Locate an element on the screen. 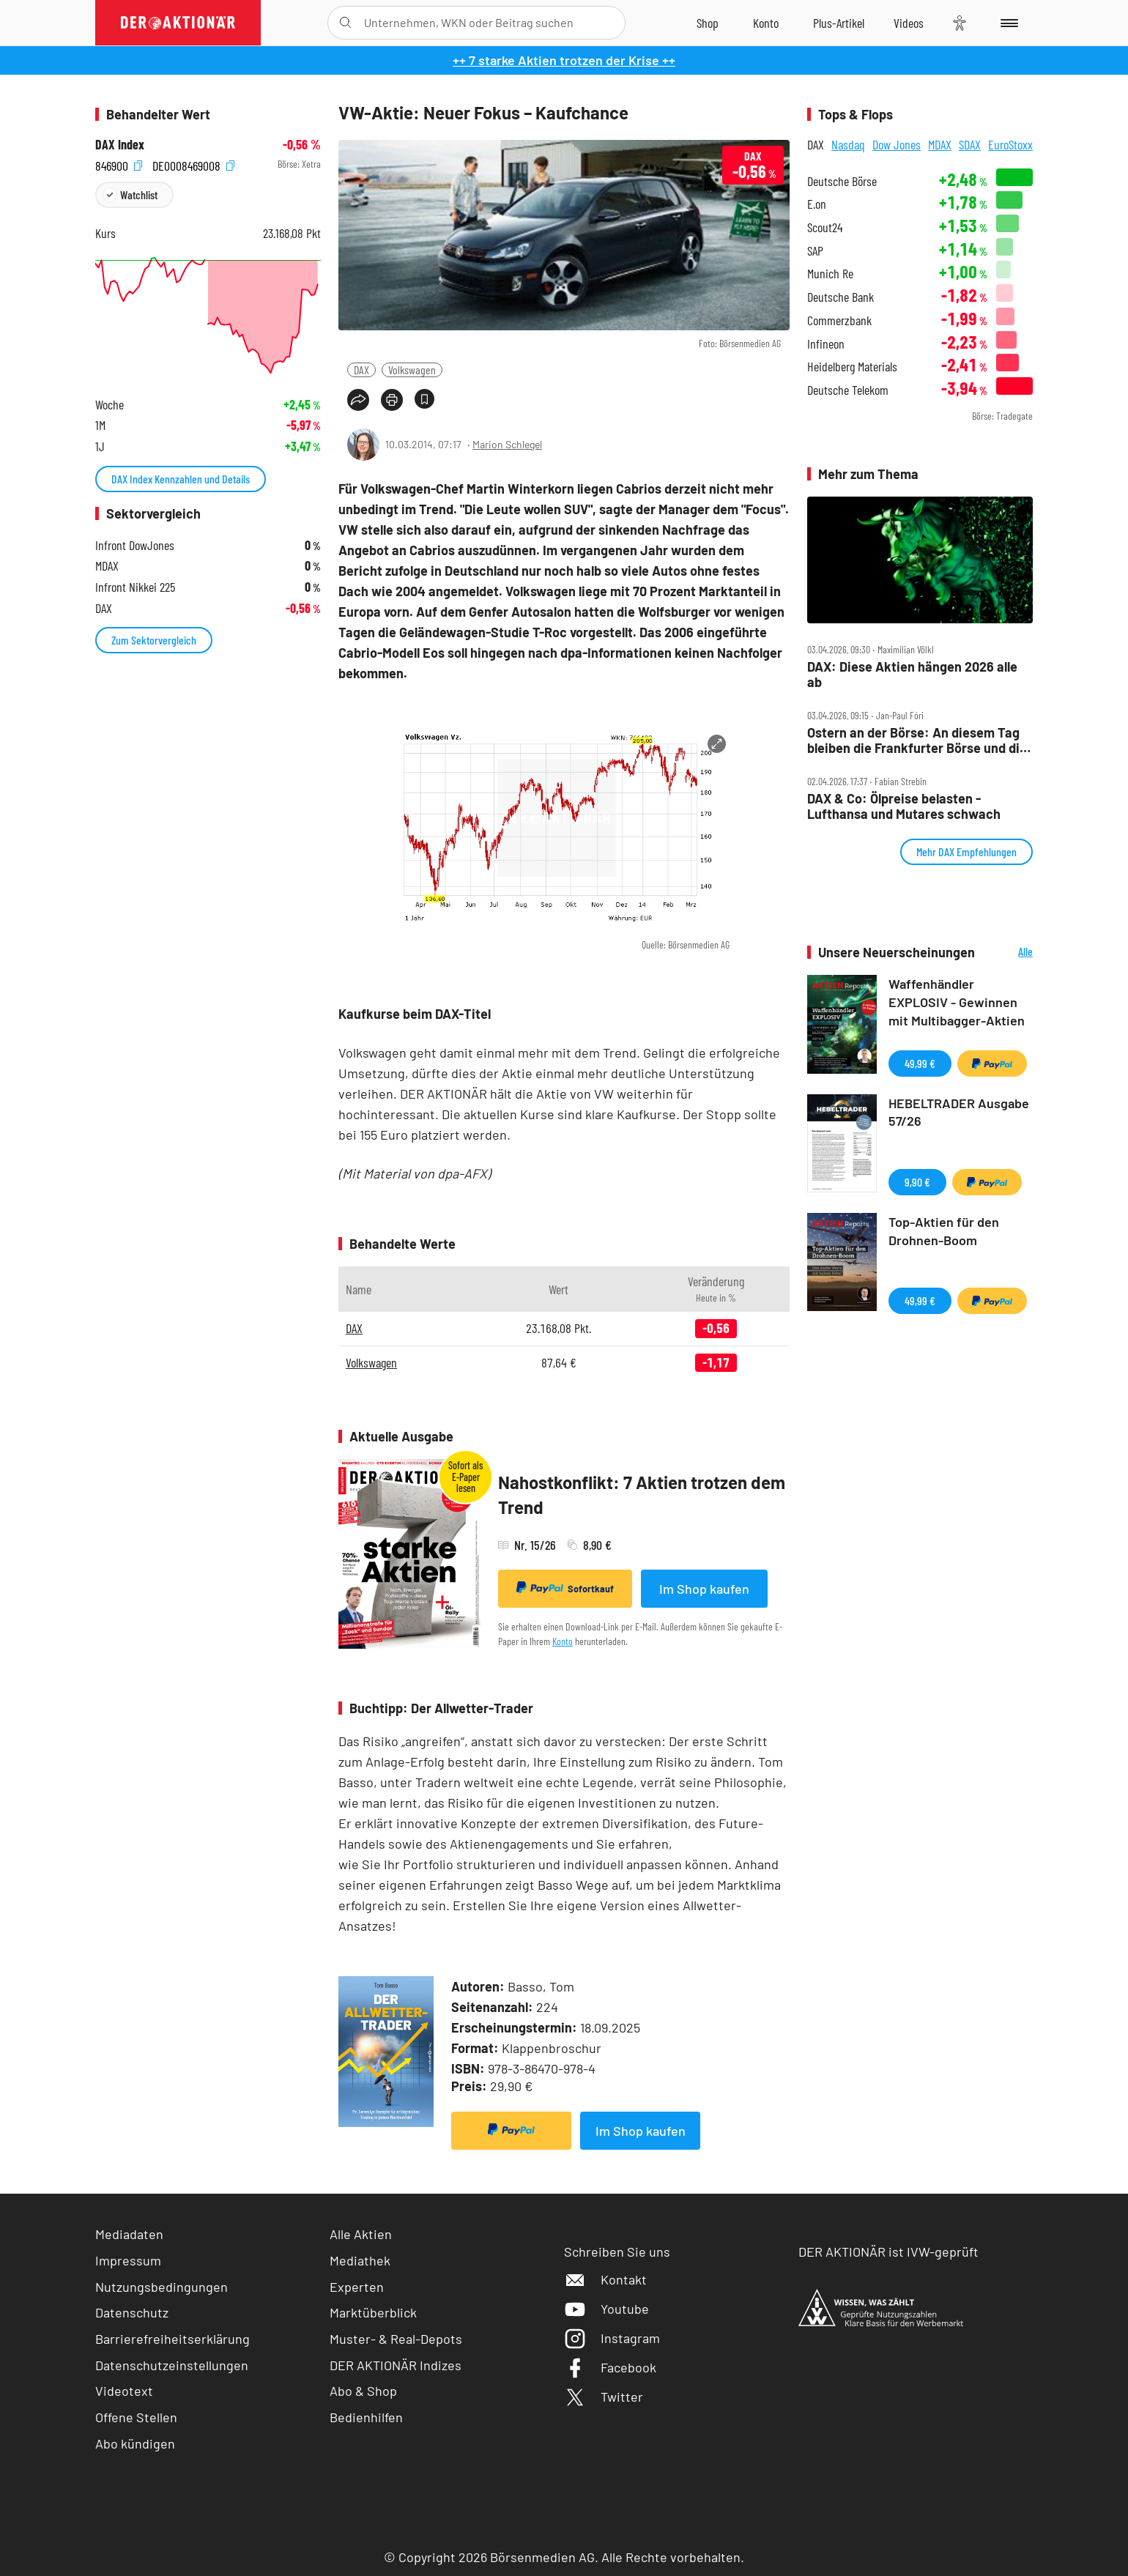  Experten is located at coordinates (357, 2287).